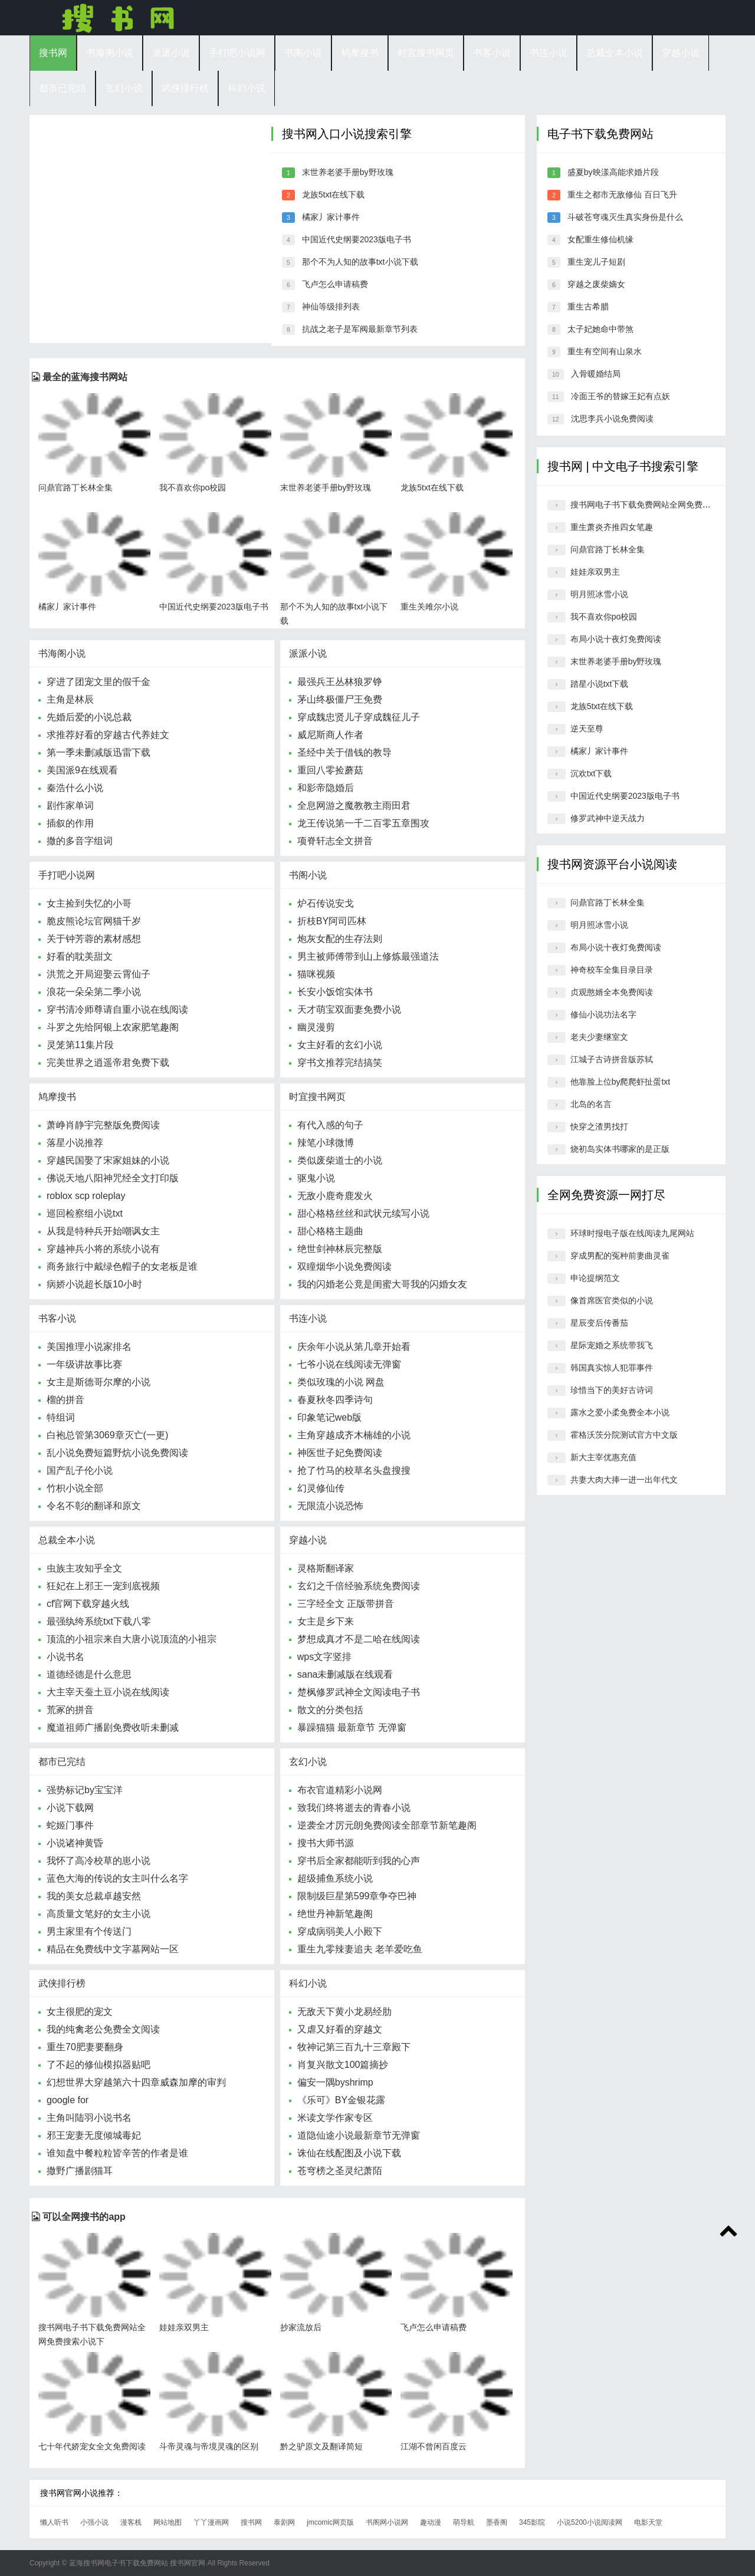 The height and width of the screenshot is (2576, 755). What do you see at coordinates (98, 974) in the screenshot?
I see `洪荒之开局迎娶云霄仙子` at bounding box center [98, 974].